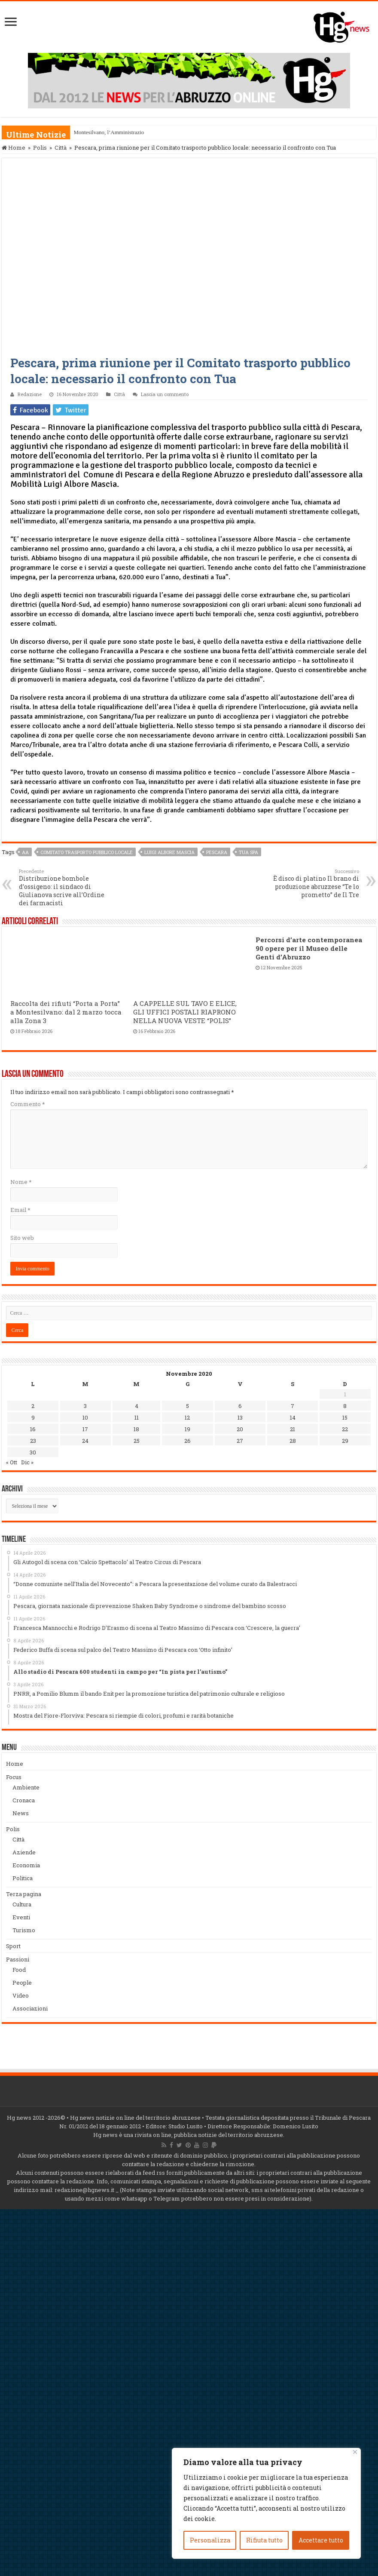 This screenshot has height=2576, width=378. I want to click on 27 [Articoli pubblicati in 27 November 2020], so click(240, 1441).